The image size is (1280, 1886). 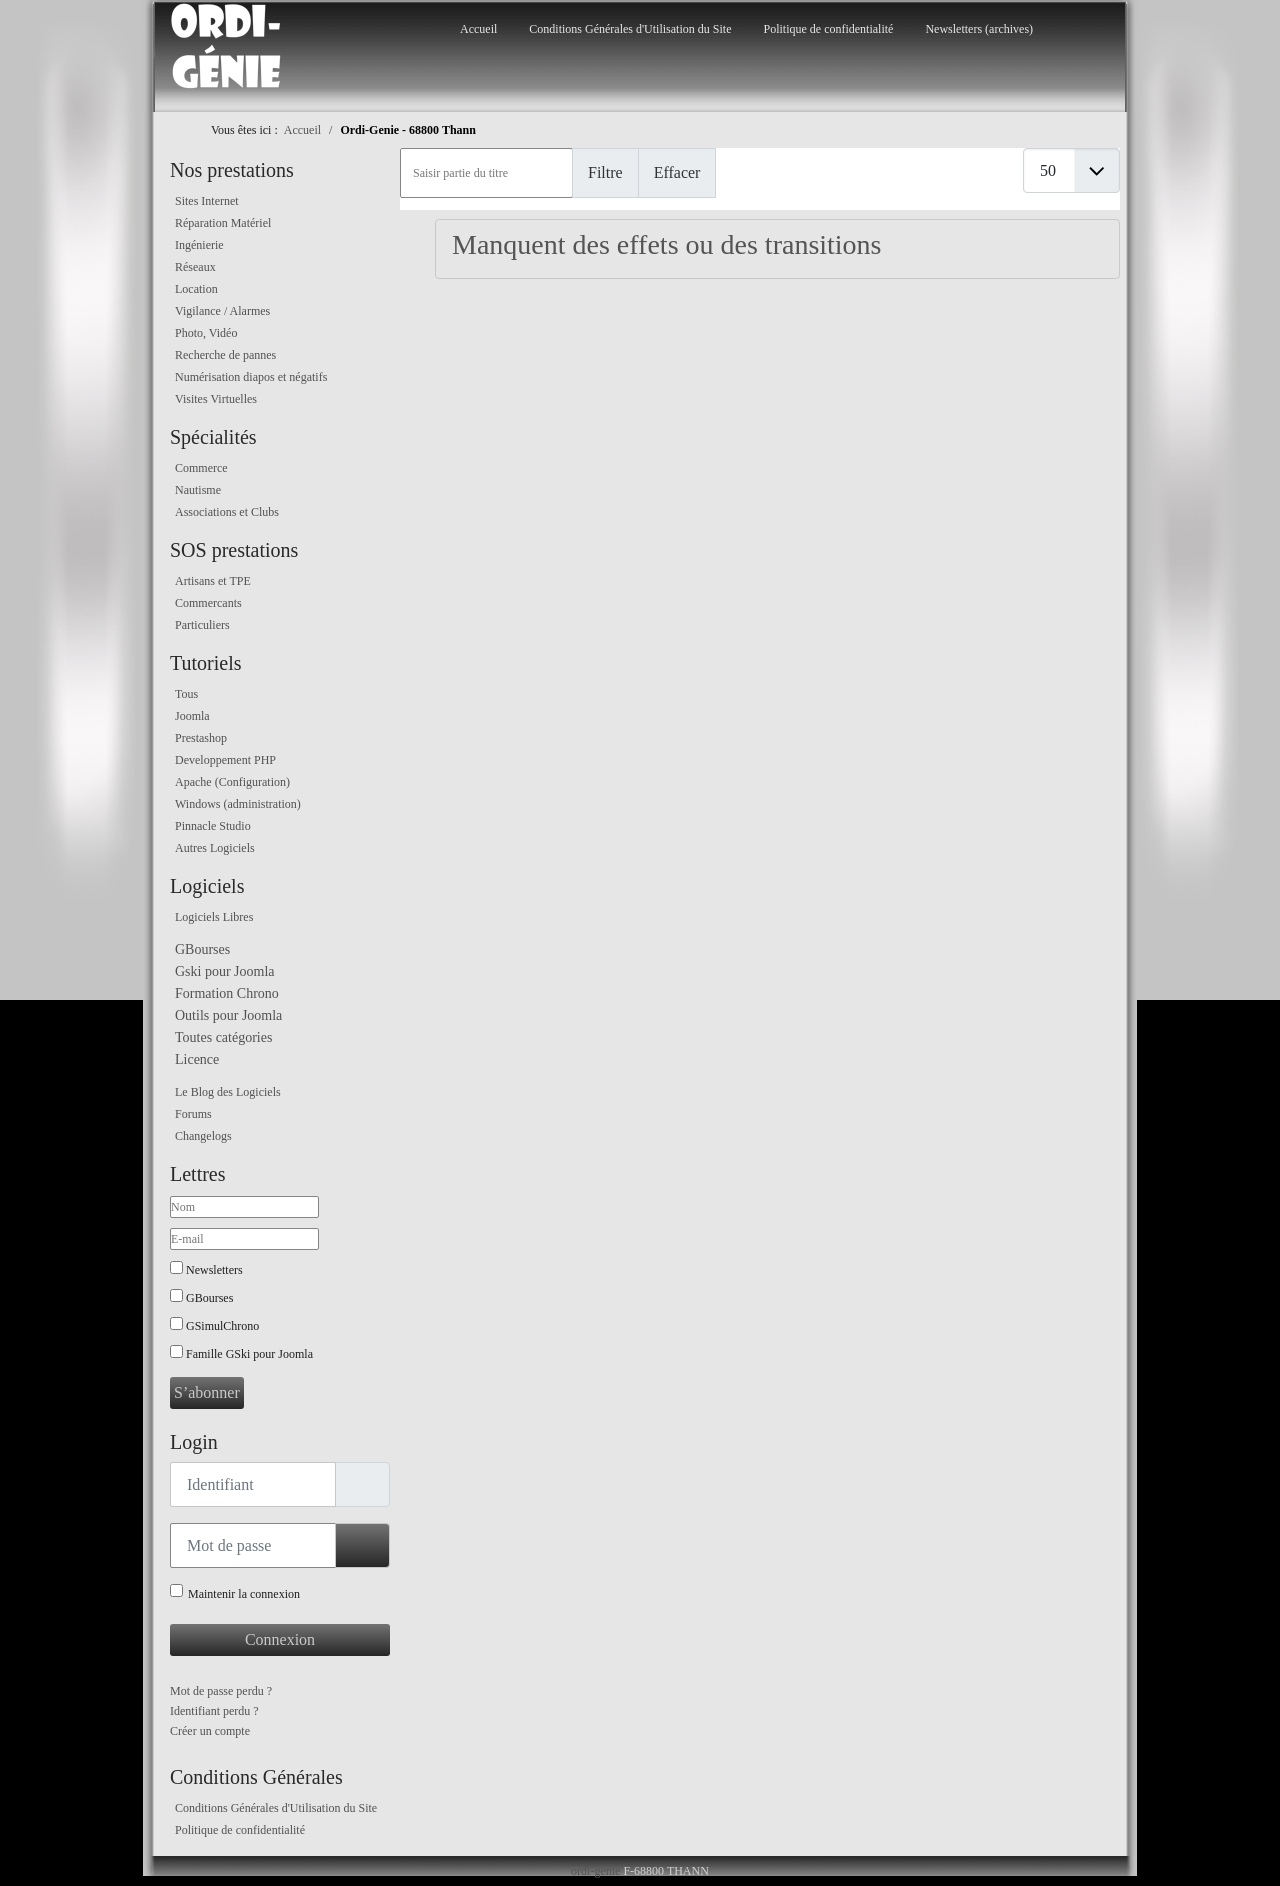 I want to click on Connexion, so click(x=280, y=1639).